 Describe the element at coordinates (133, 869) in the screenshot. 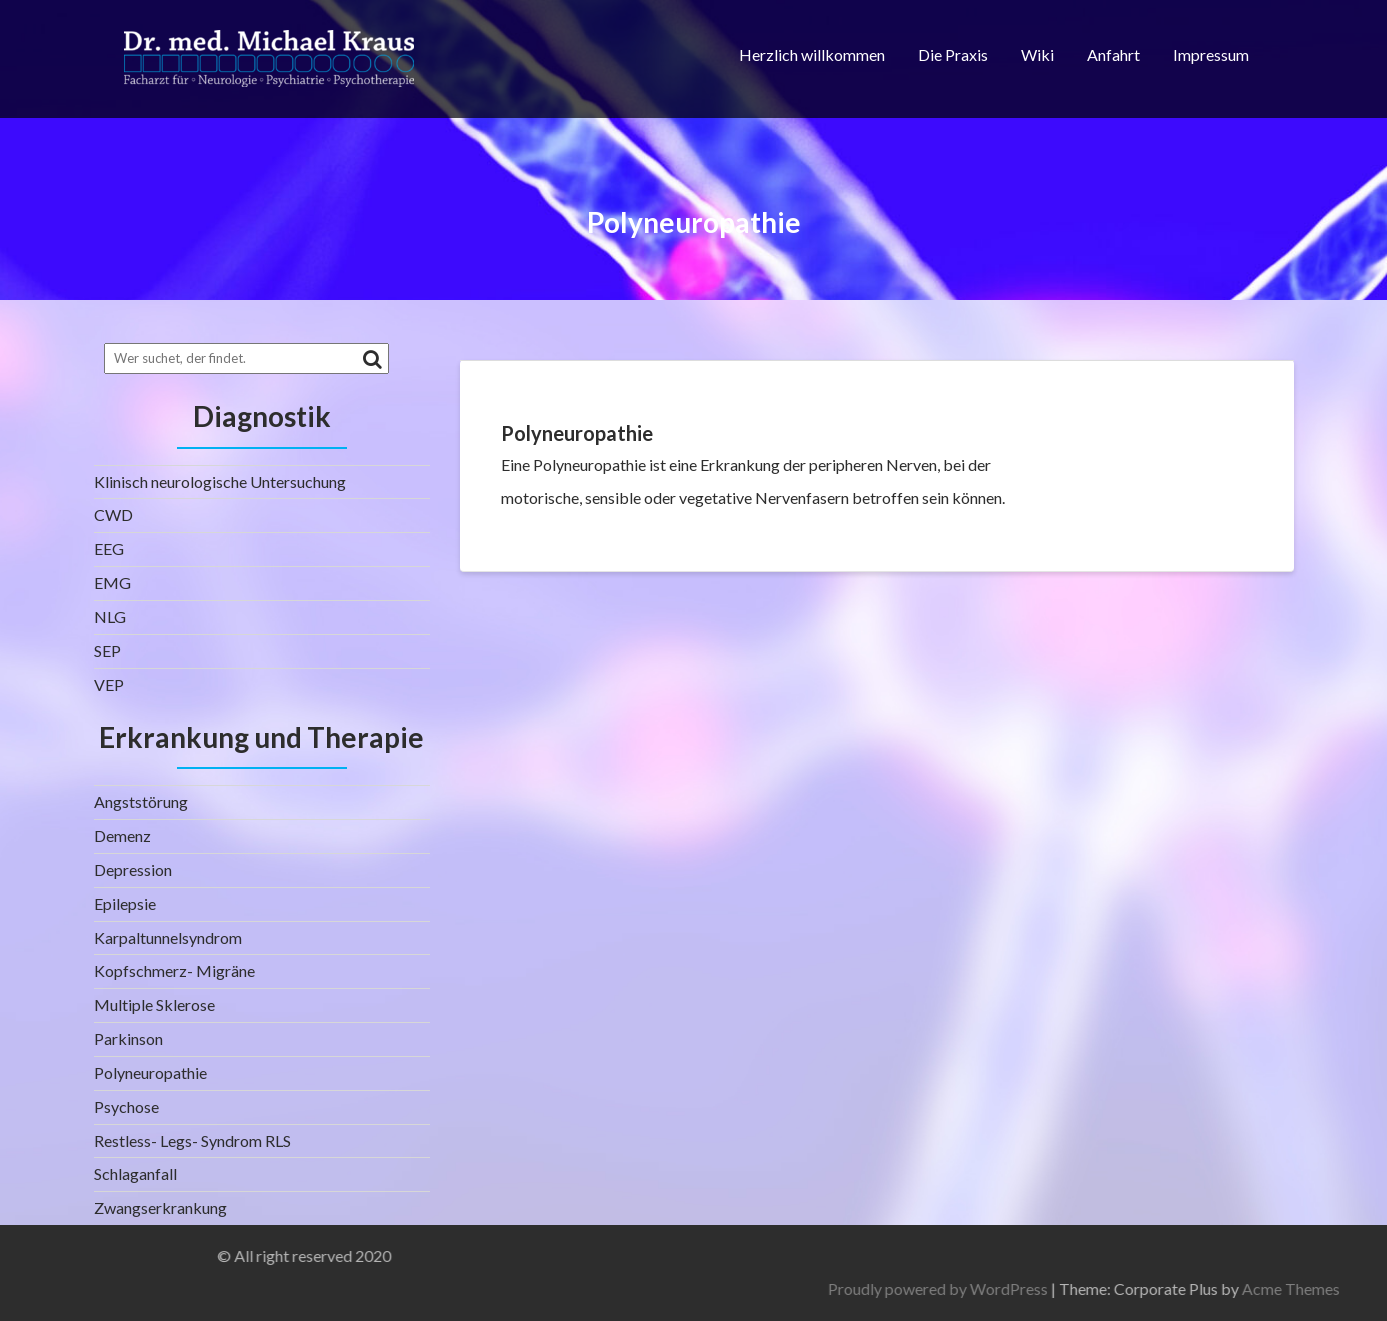

I see `Depression` at that location.